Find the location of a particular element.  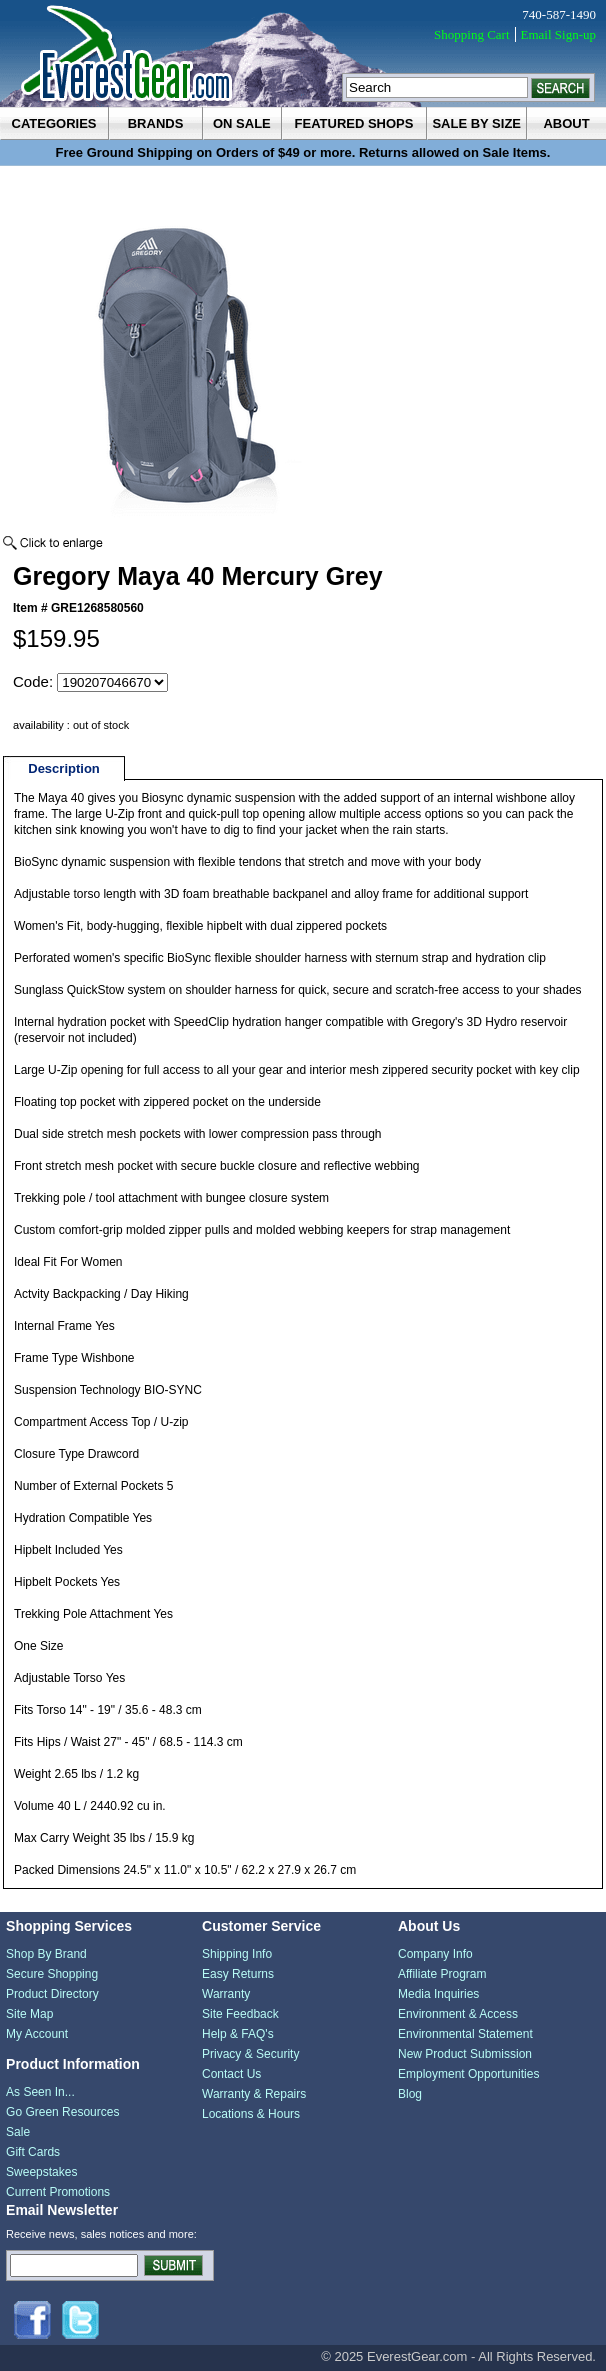

Sale is located at coordinates (18, 2132).